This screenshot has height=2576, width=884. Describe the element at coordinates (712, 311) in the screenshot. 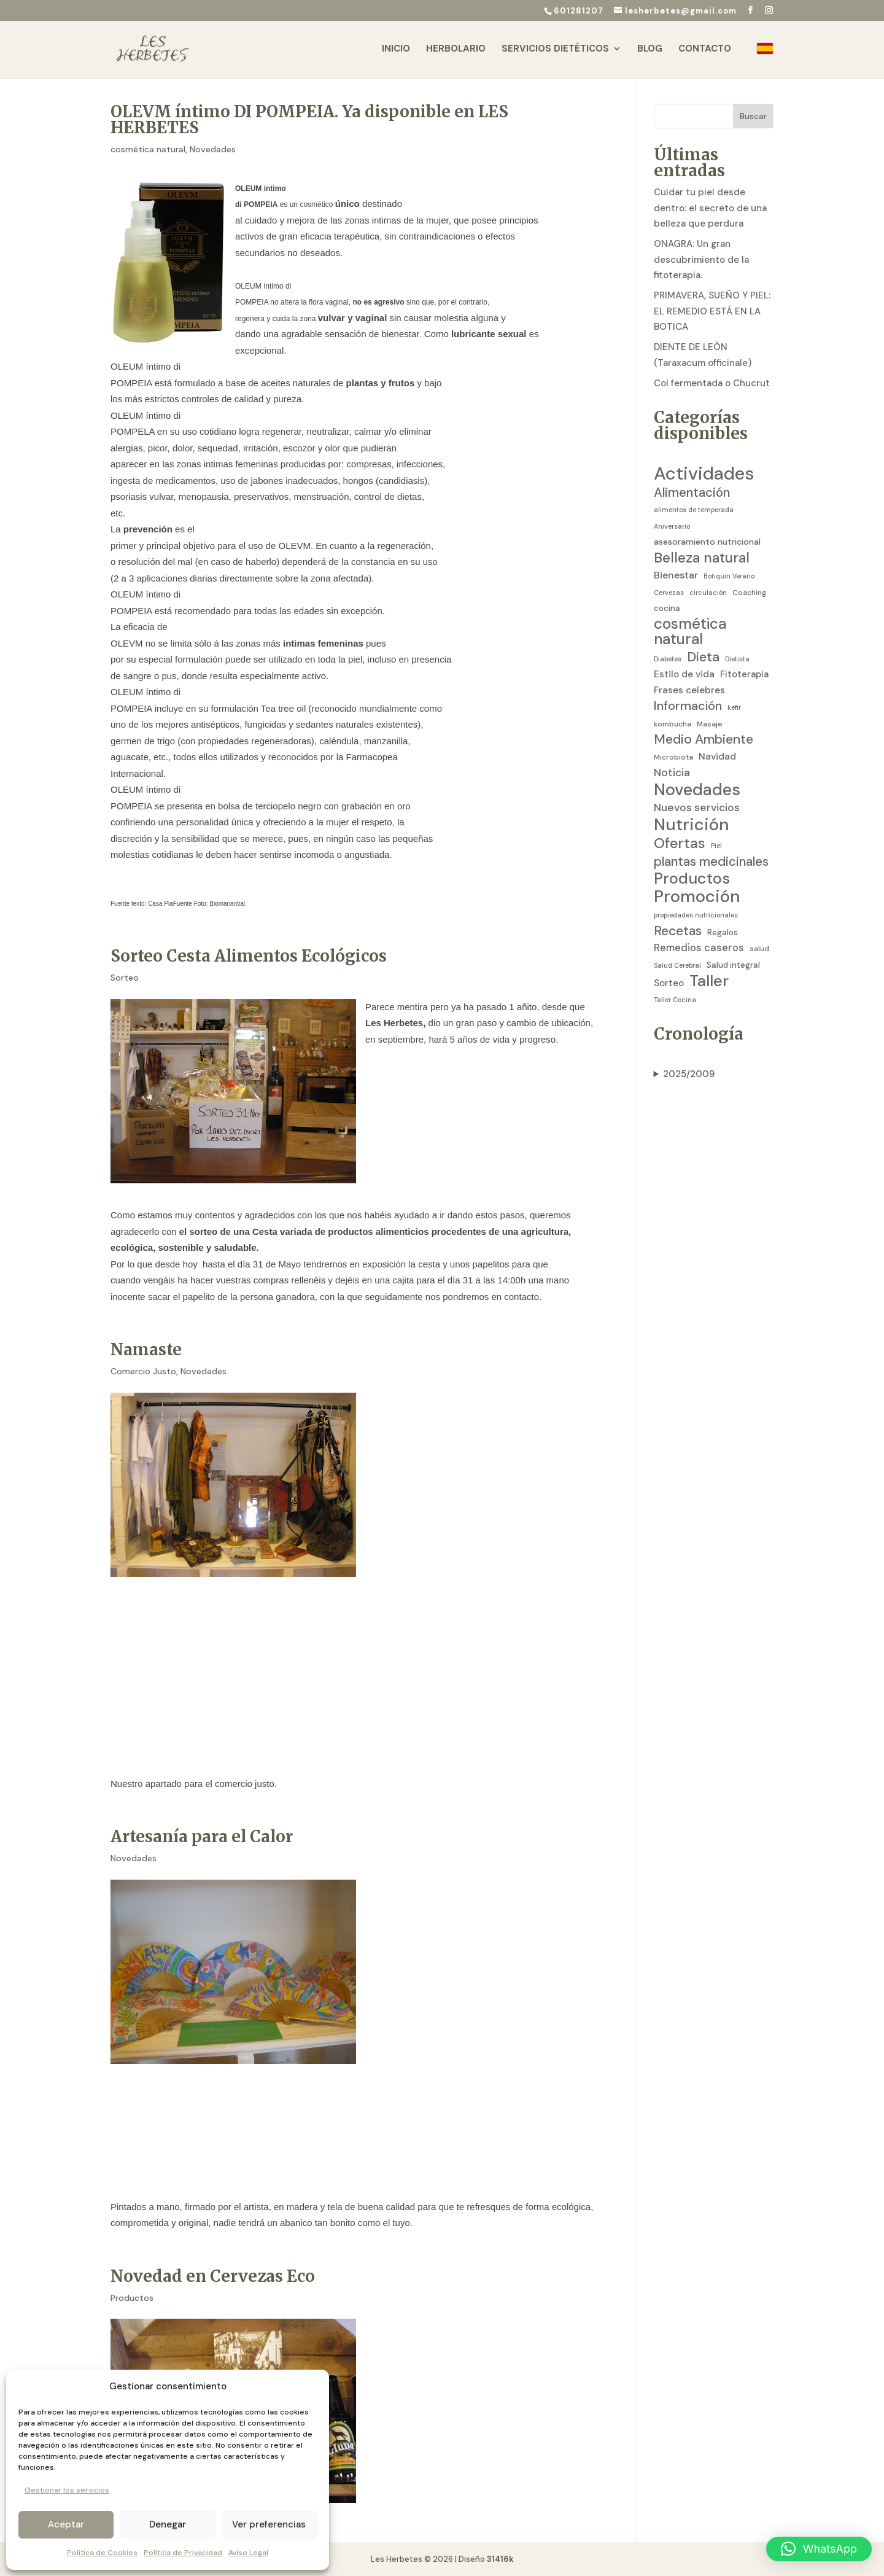

I see `PRIMAVERA, SUEÑO Y PIEL: EL REMEDIO ESTÁ EN LA BOTICA` at that location.